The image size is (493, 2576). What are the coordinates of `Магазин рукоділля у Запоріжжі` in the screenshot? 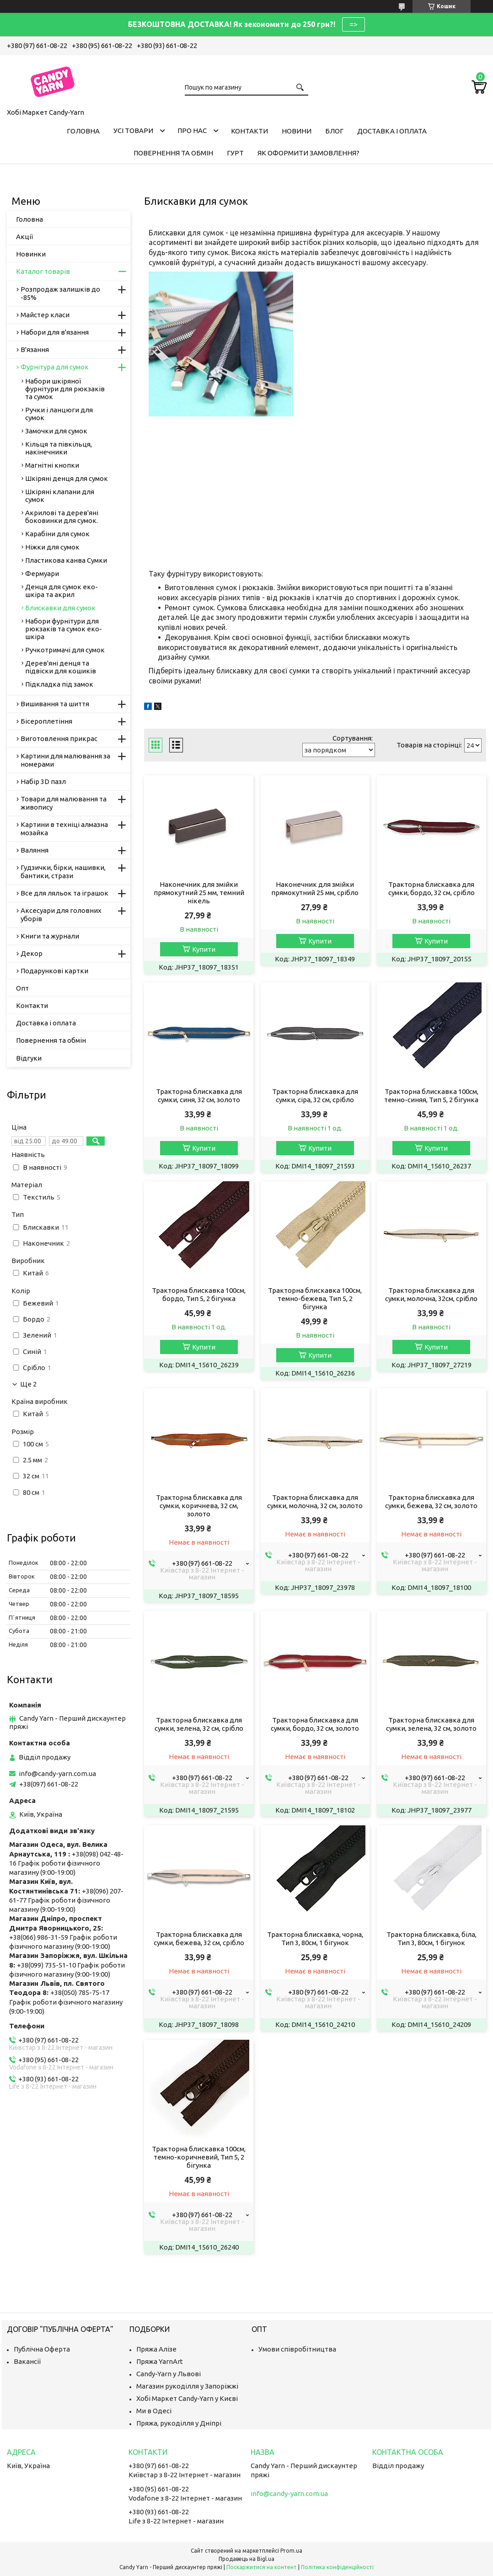 It's located at (187, 2386).